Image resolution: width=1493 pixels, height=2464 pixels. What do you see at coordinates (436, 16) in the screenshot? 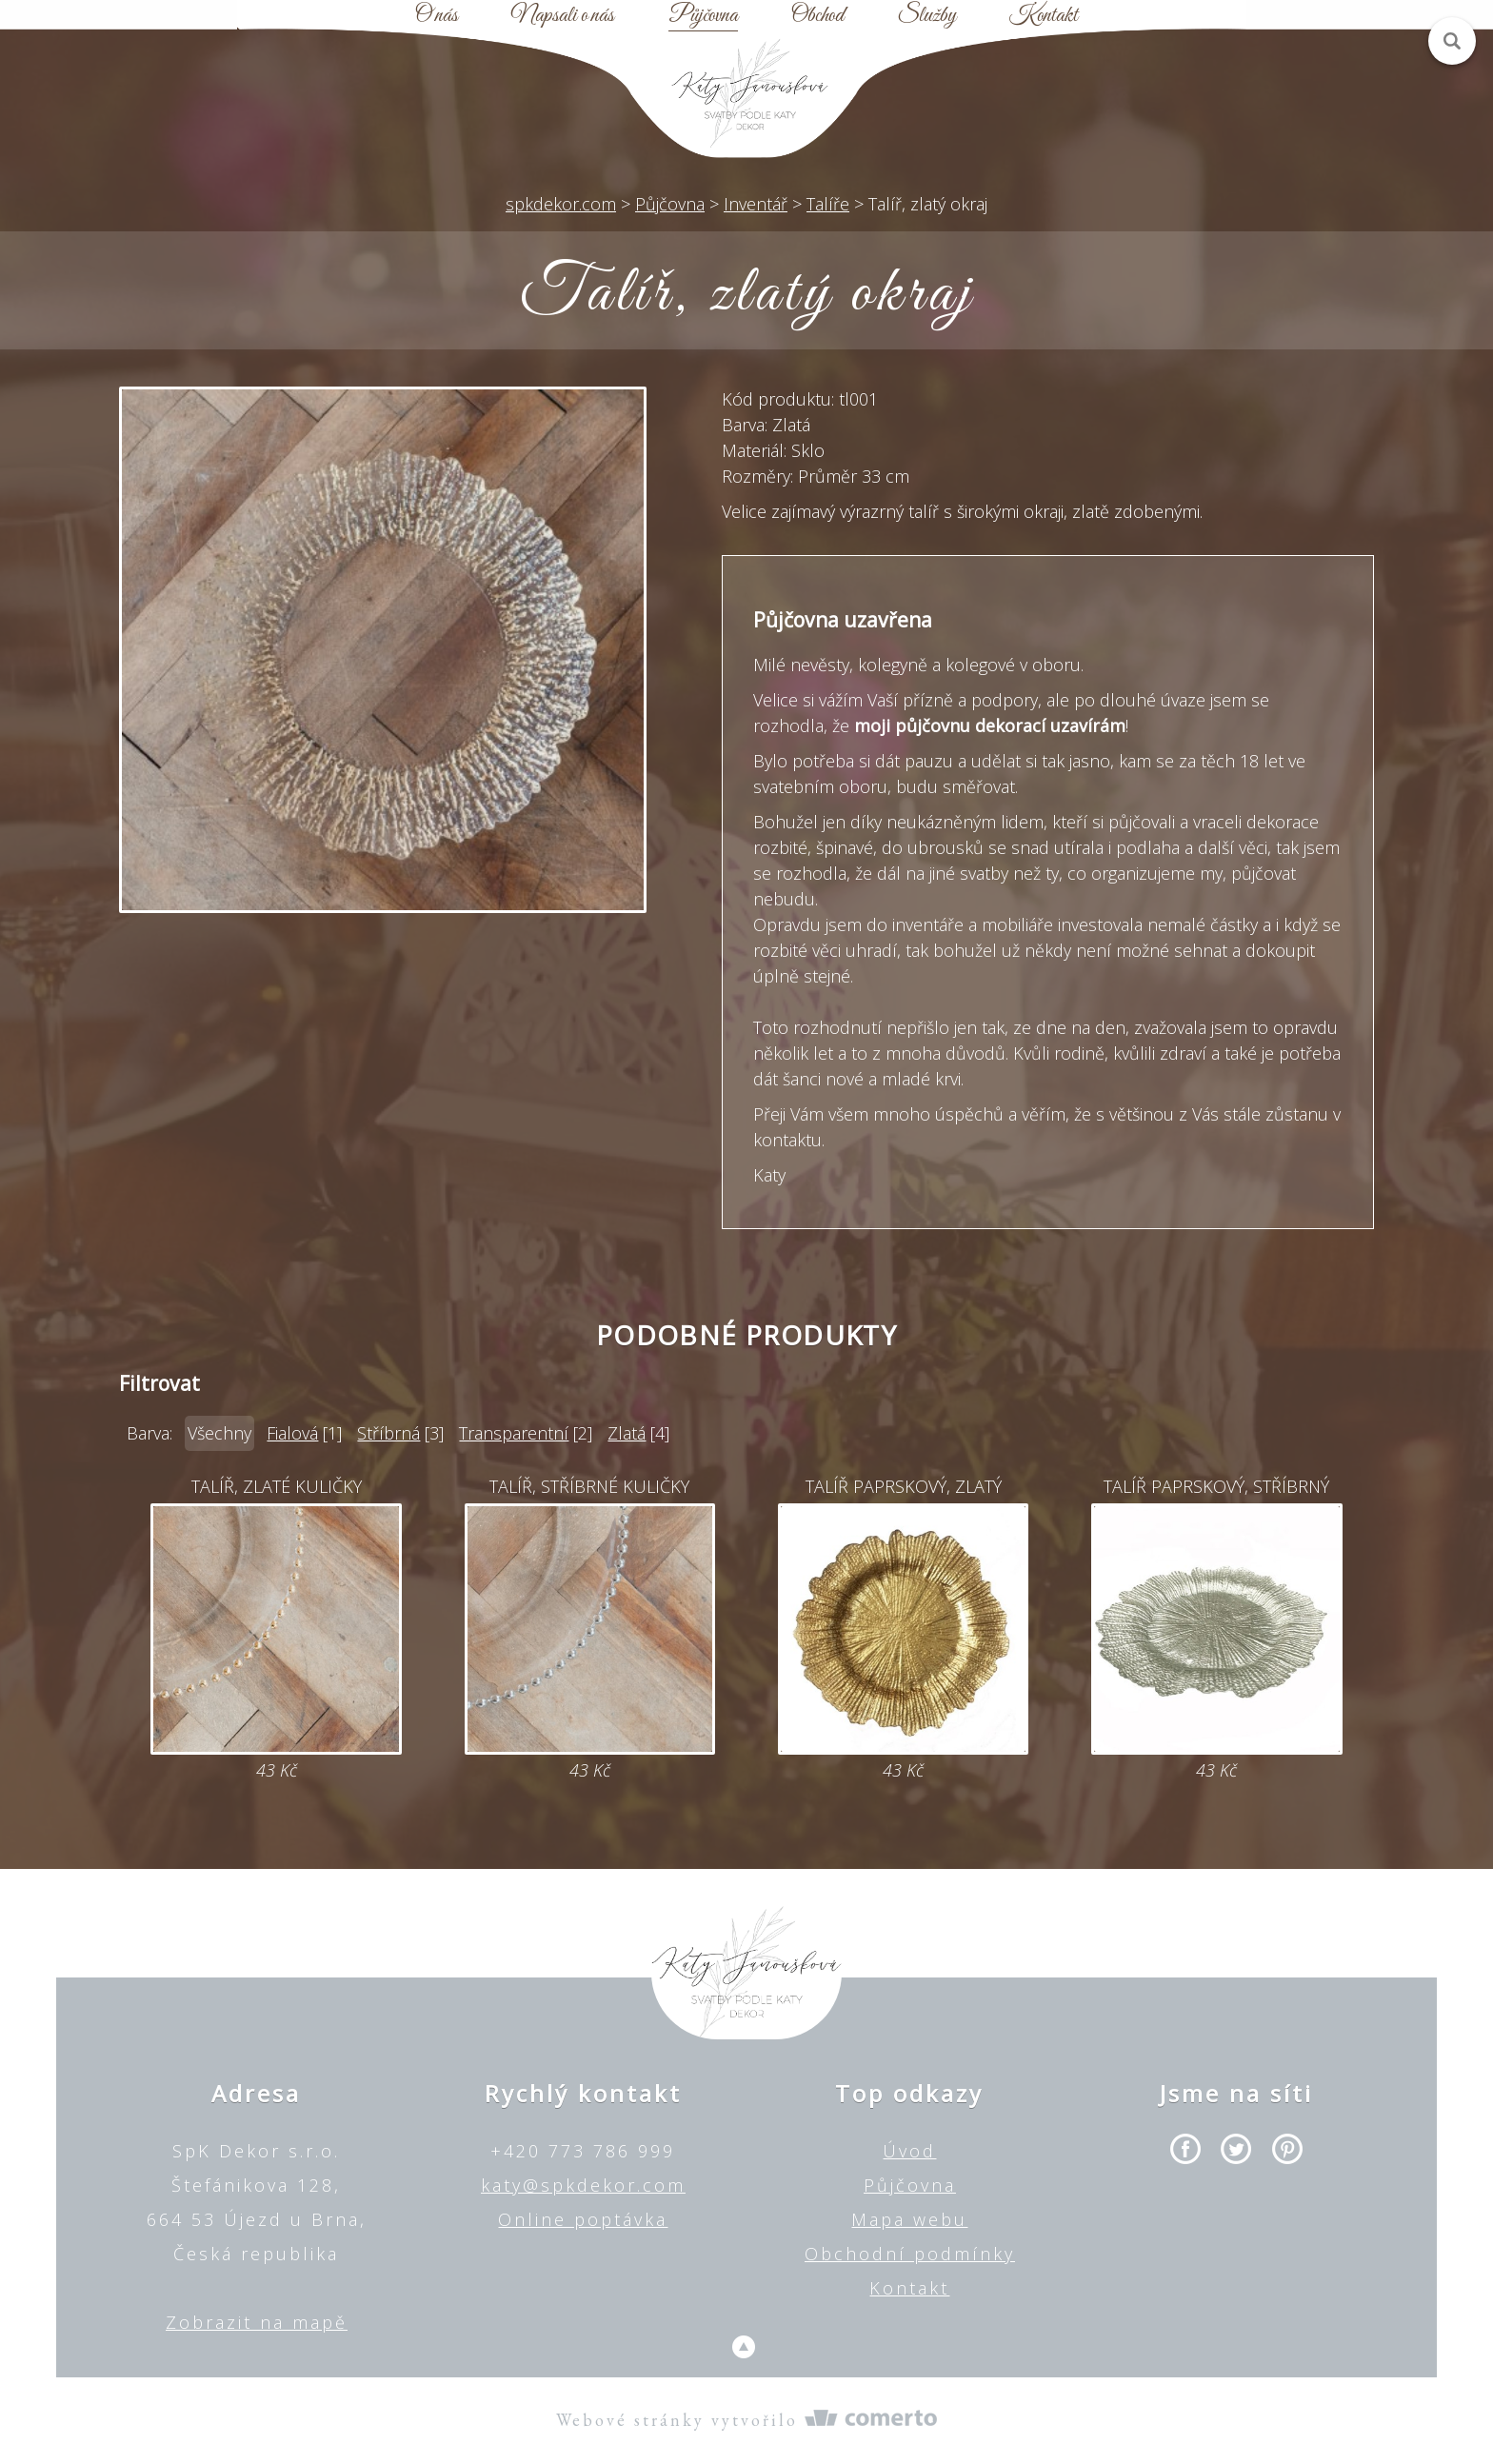
I see `O nás` at bounding box center [436, 16].